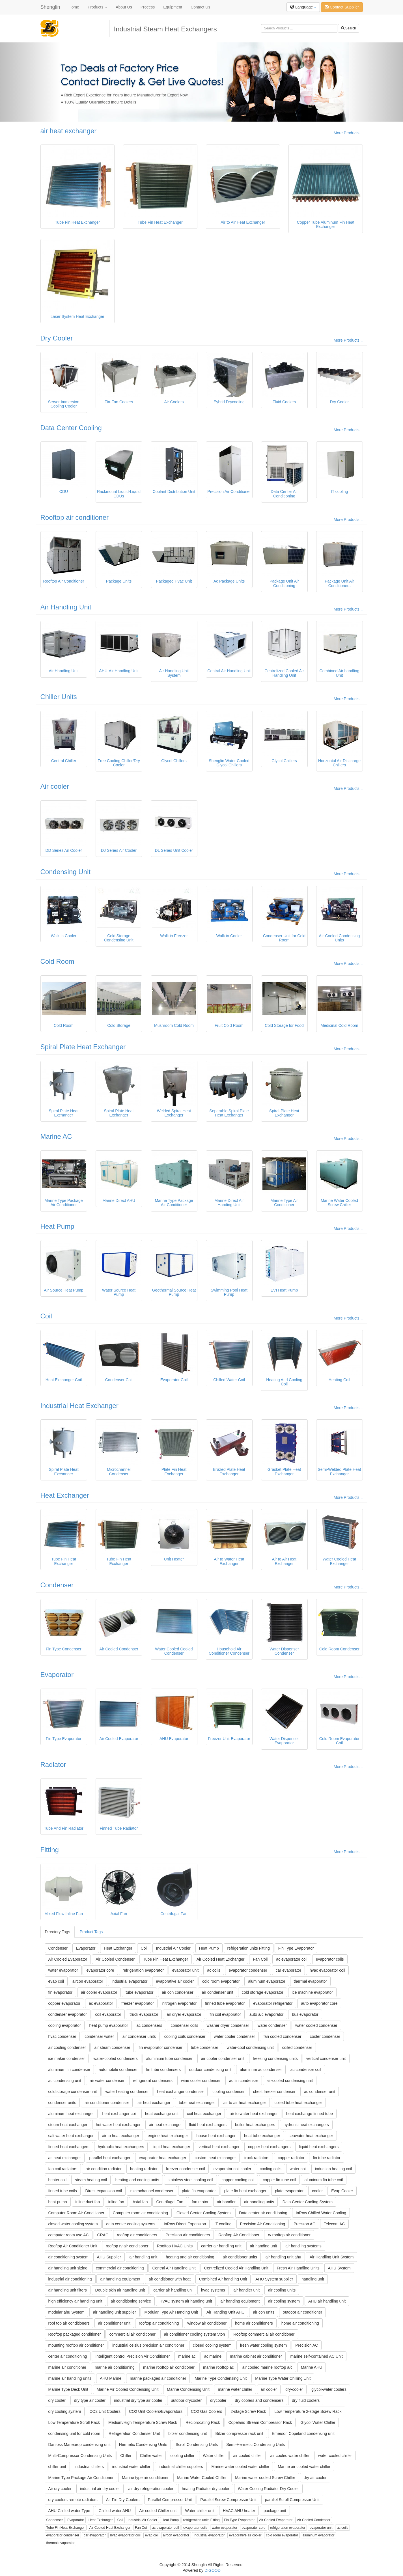  I want to click on heater coil, so click(57, 2180).